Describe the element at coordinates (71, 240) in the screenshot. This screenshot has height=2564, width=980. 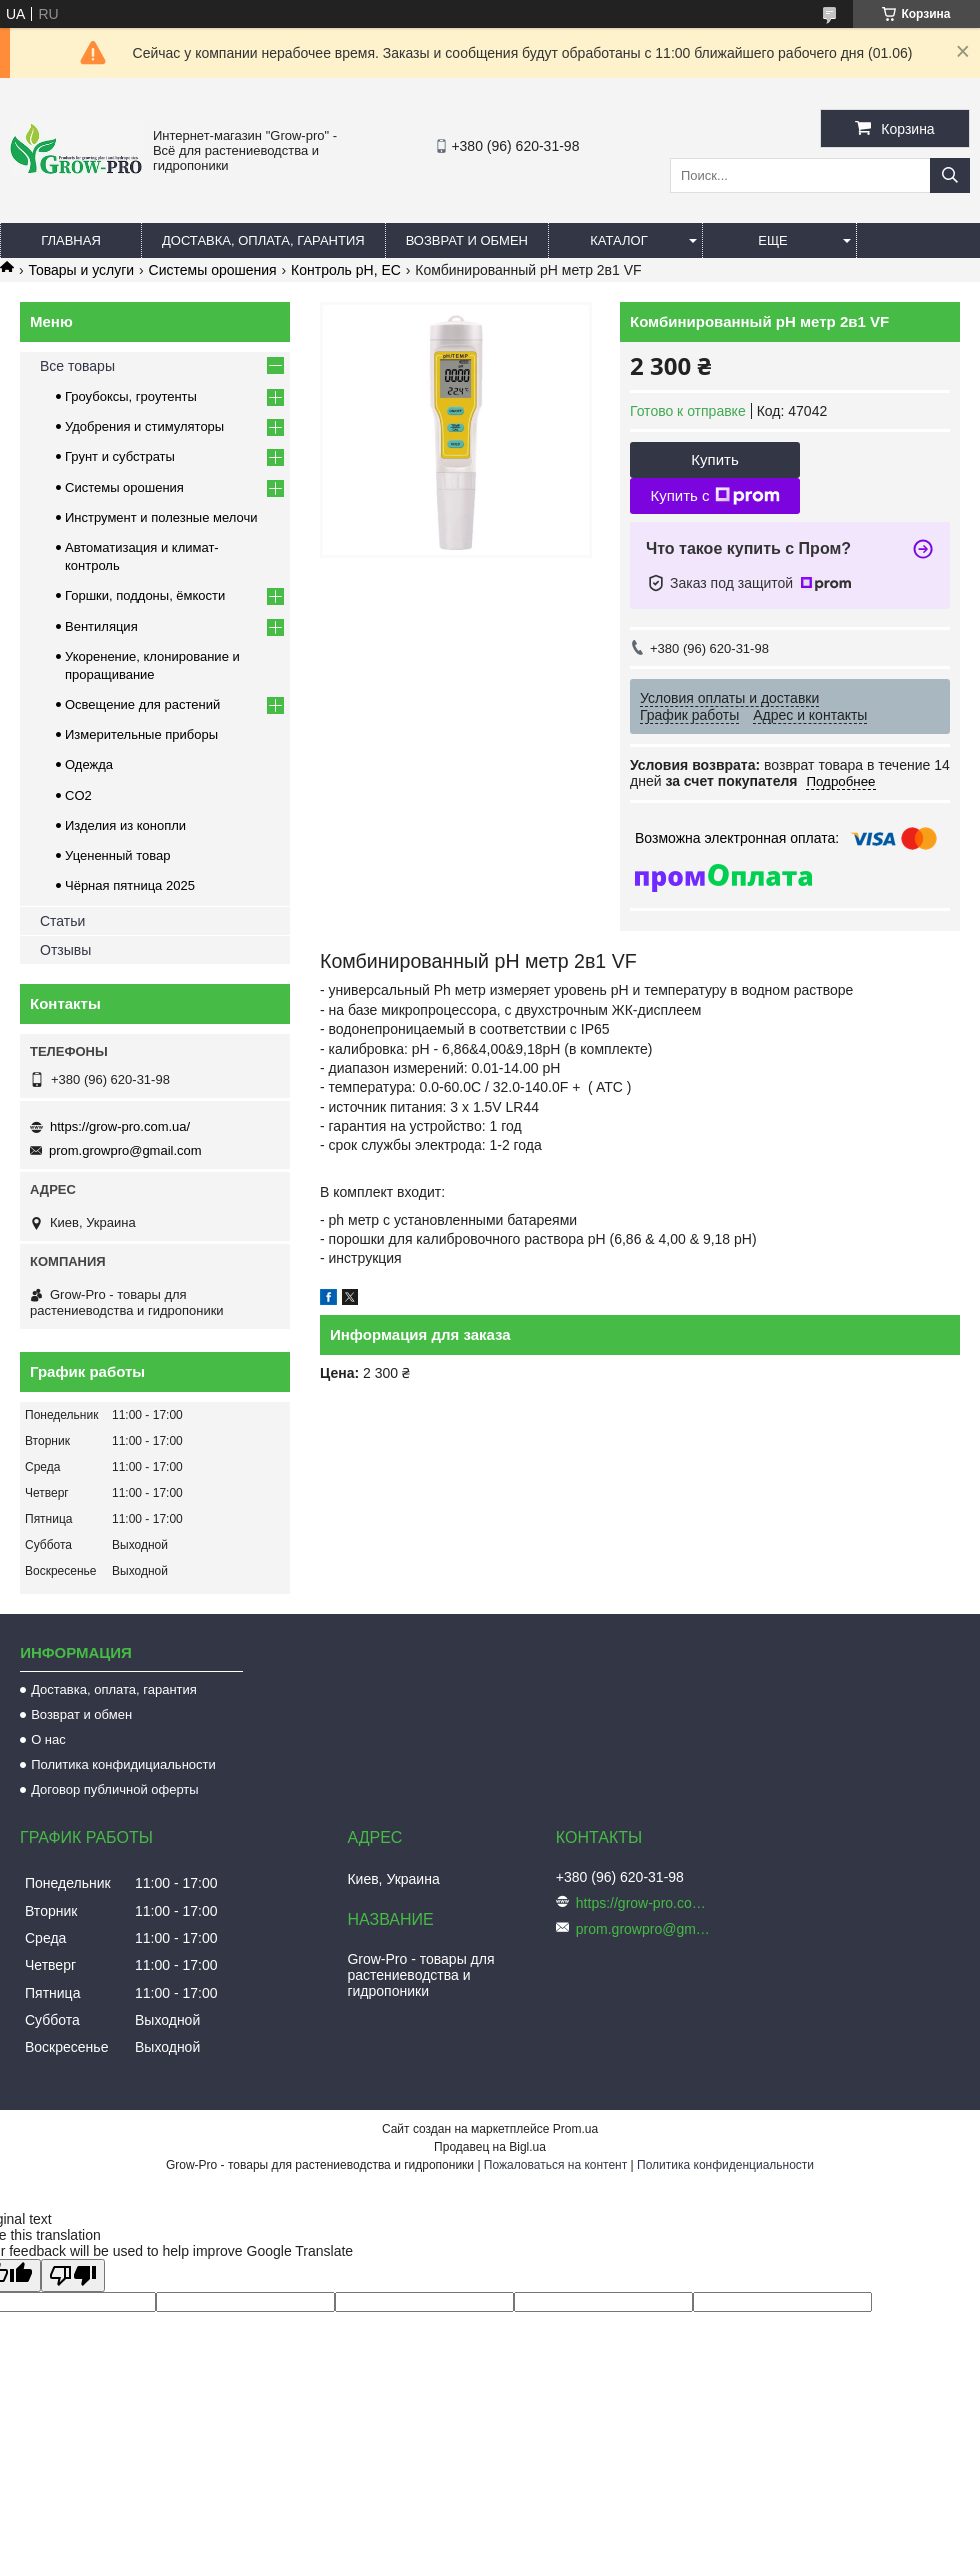
I see `Главная` at that location.